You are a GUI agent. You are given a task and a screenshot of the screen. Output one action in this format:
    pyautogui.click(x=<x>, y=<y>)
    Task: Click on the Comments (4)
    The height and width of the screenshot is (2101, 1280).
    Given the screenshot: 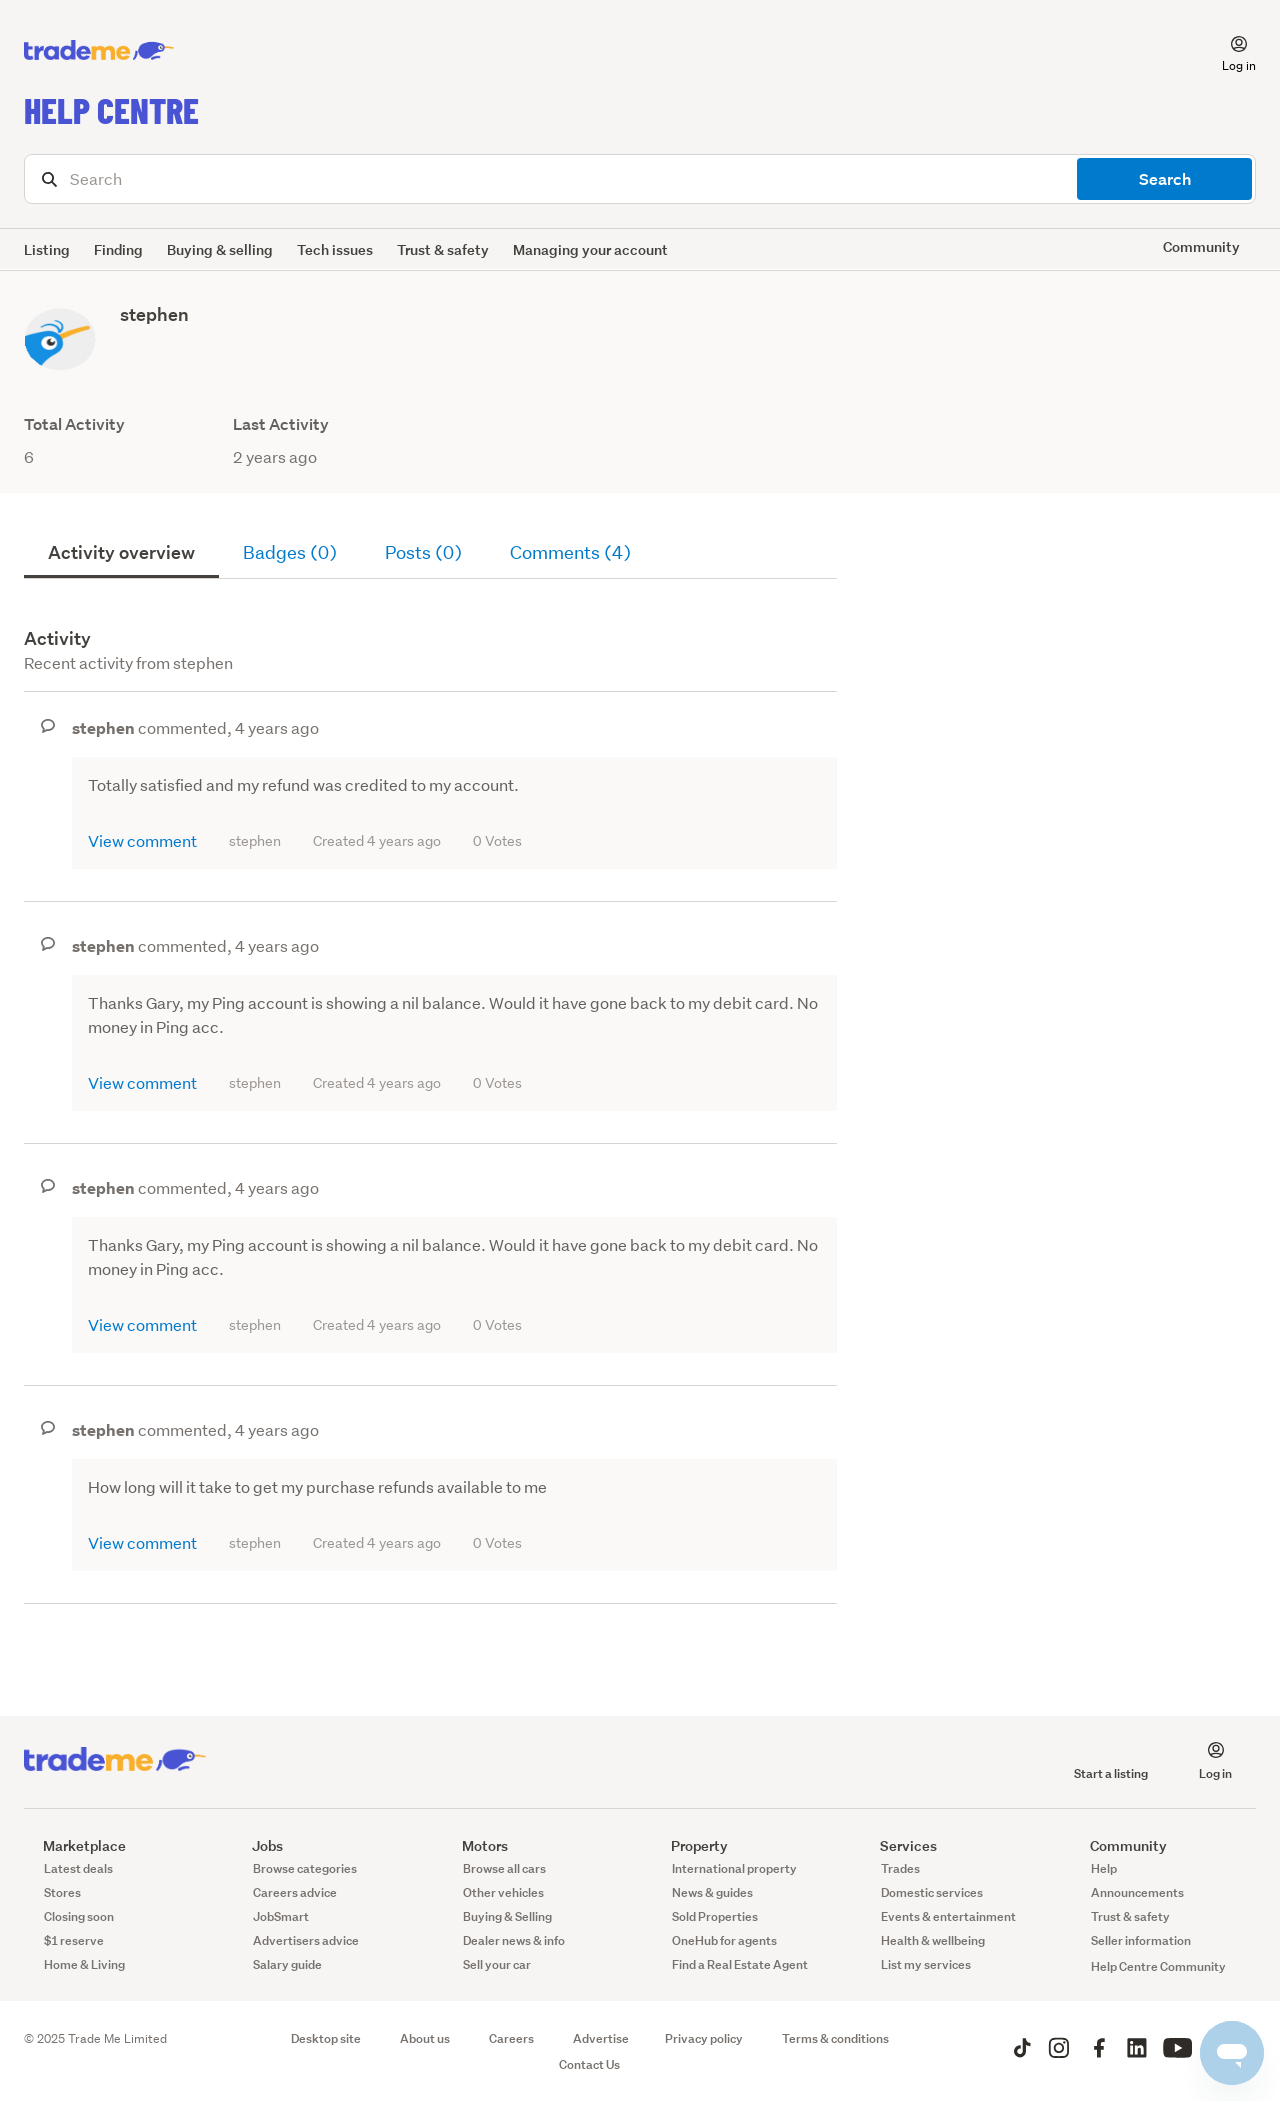 What is the action you would take?
    pyautogui.click(x=570, y=552)
    